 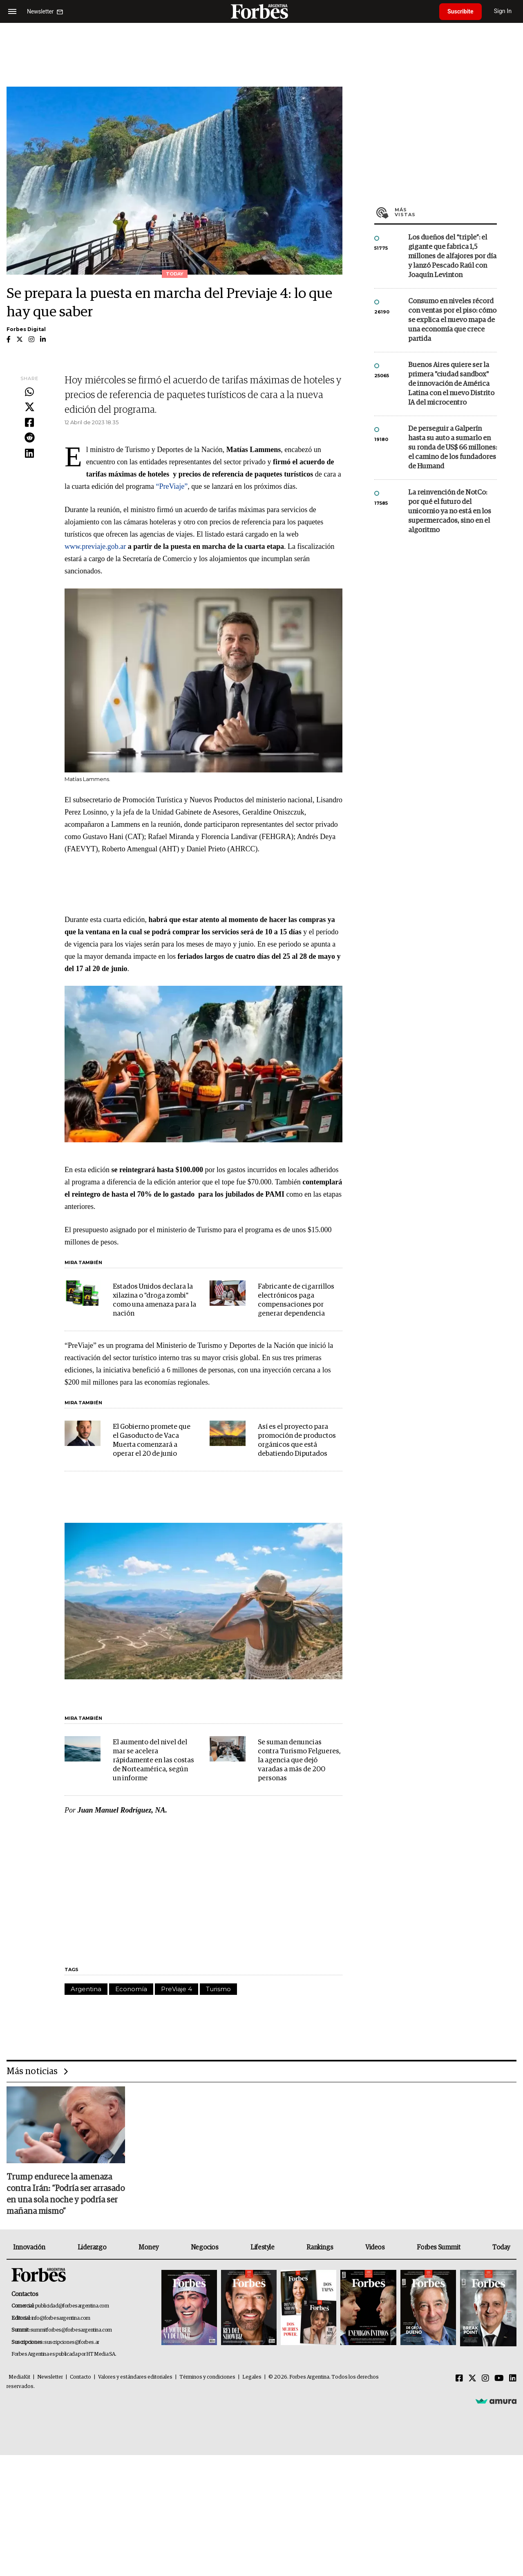 What do you see at coordinates (296, 1300) in the screenshot?
I see `Fabricante de cigarrillos electrónicos paga compensaciones por generar dependencia` at bounding box center [296, 1300].